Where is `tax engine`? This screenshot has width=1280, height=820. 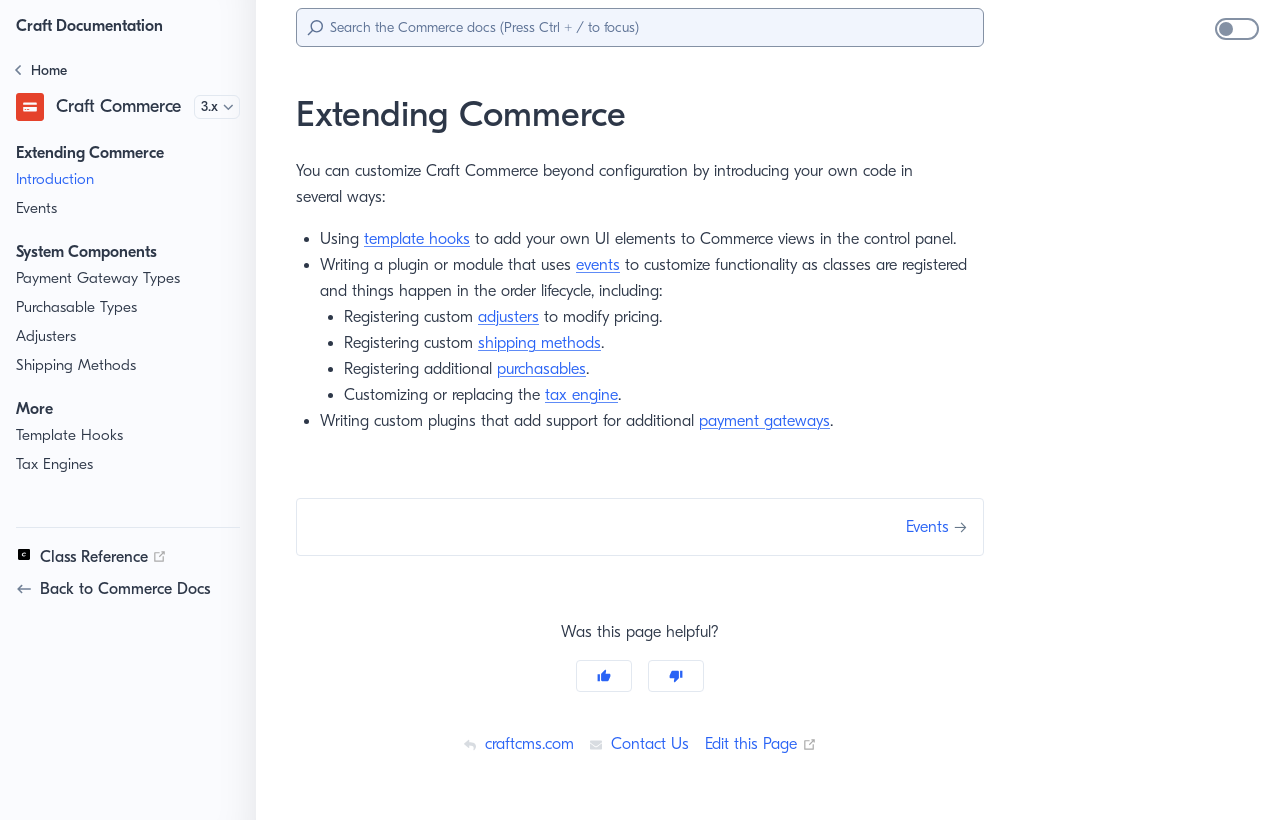 tax engine is located at coordinates (588, 394).